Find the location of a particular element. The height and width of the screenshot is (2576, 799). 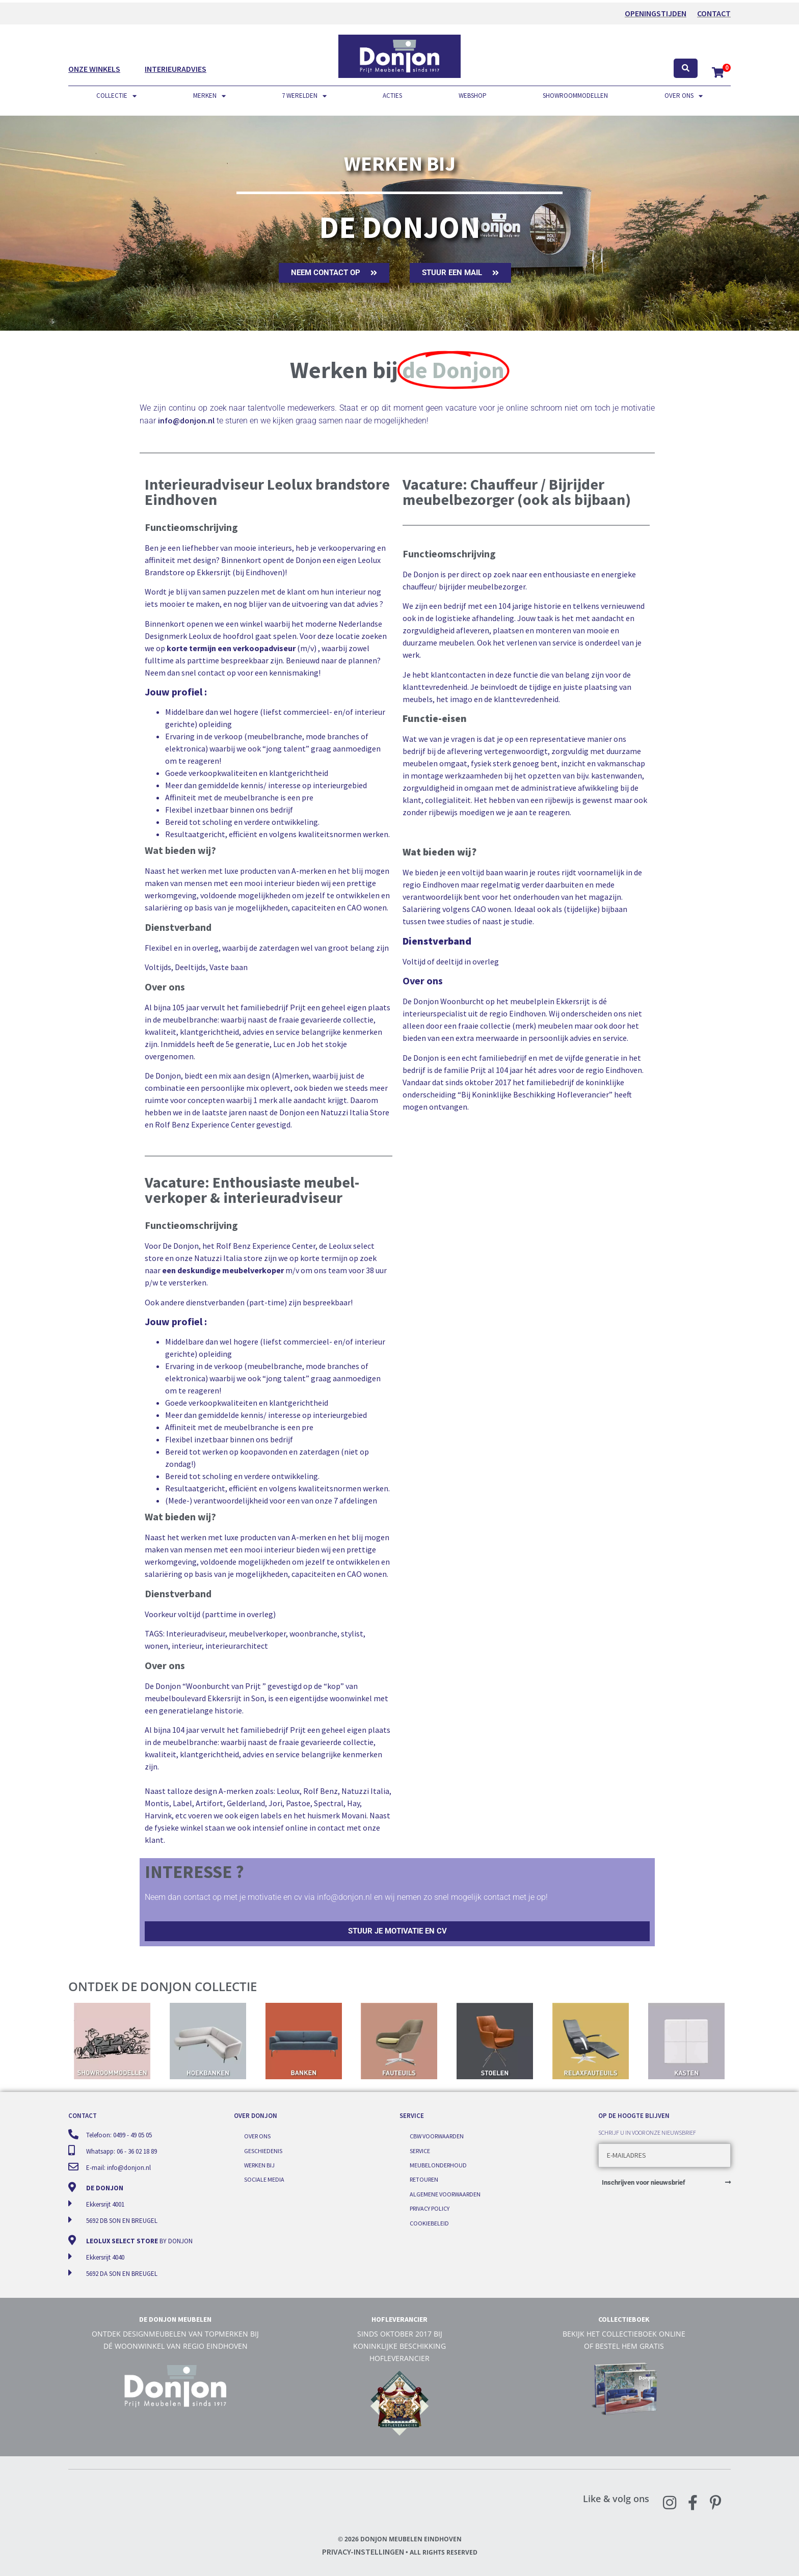

Webshop is located at coordinates (473, 95).